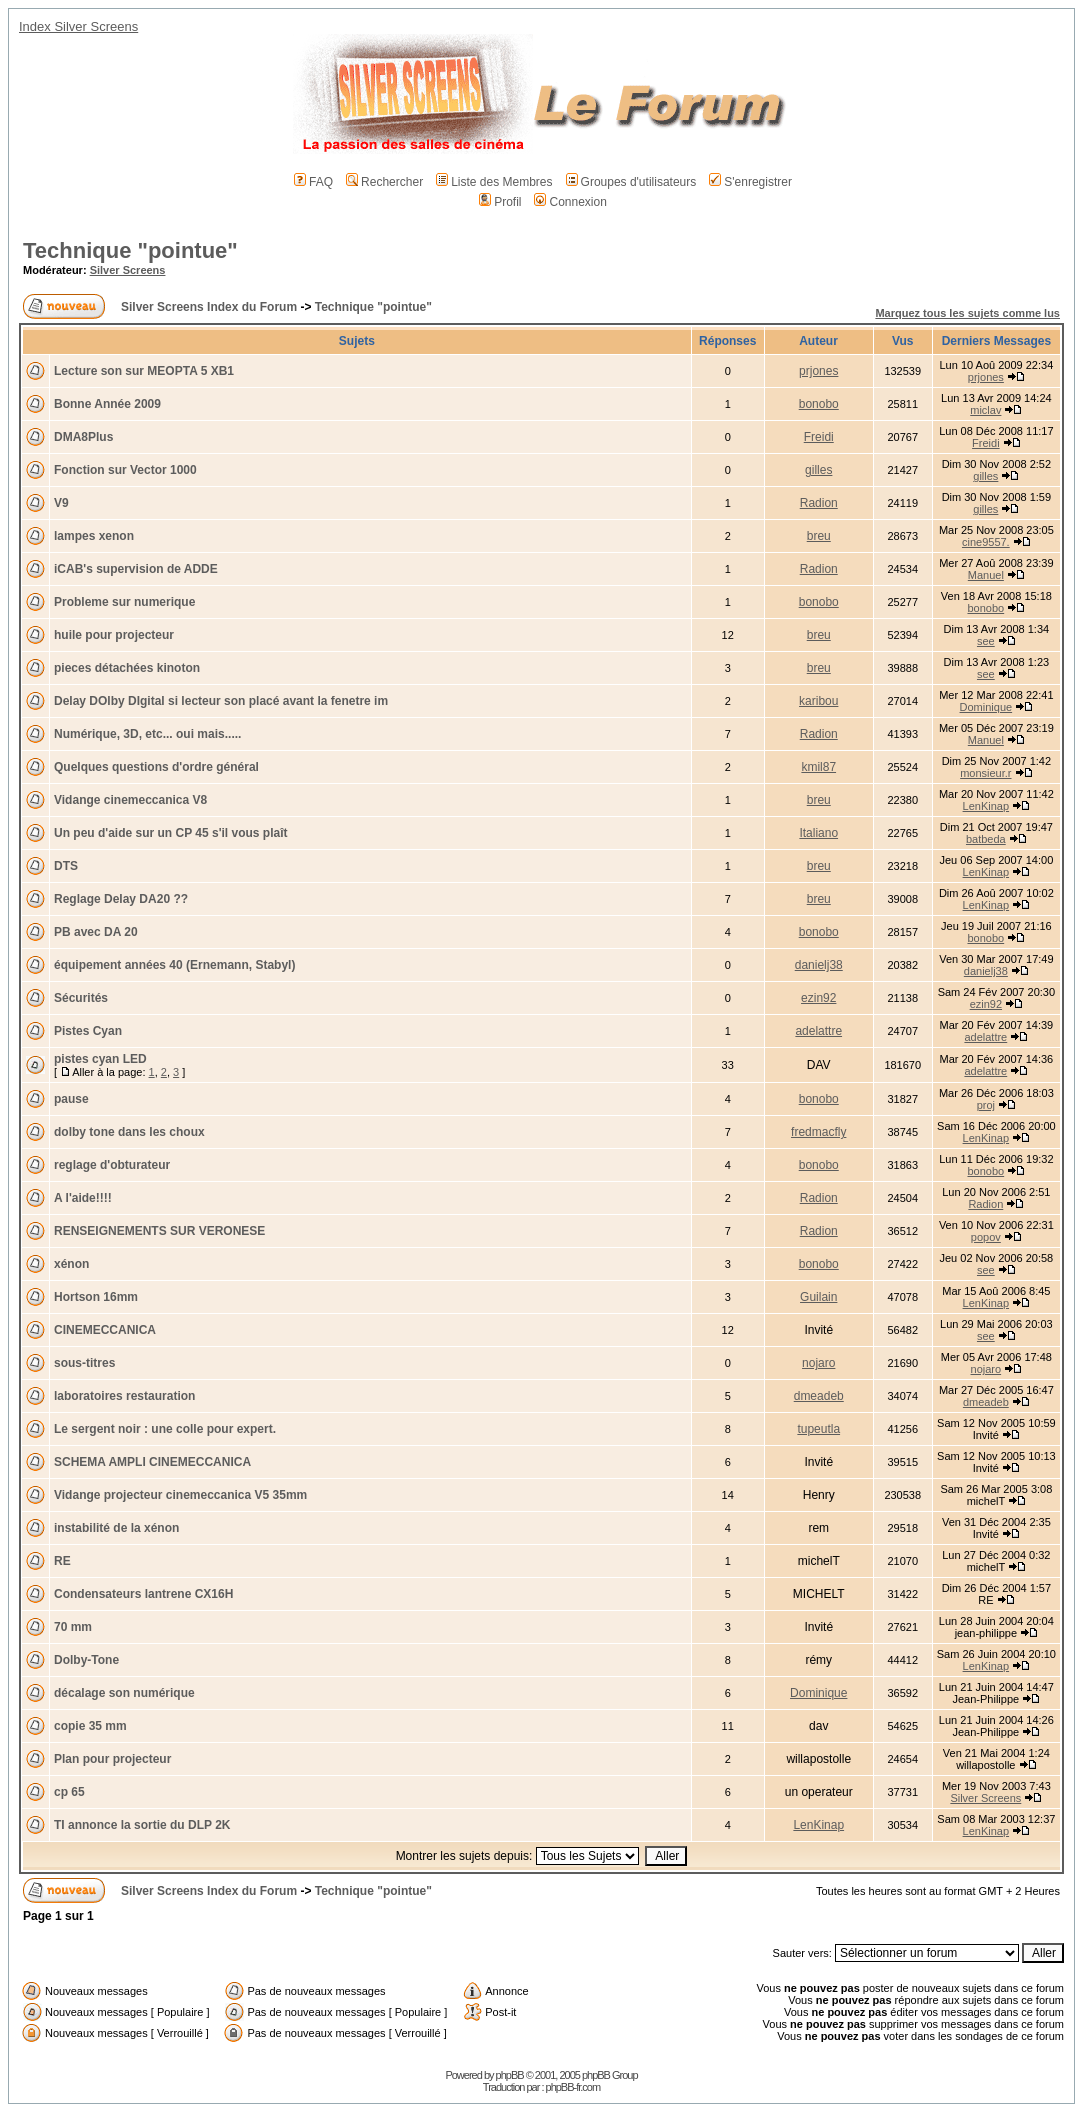 This screenshot has height=2112, width=1083. I want to click on laboratoires restauration, so click(124, 1396).